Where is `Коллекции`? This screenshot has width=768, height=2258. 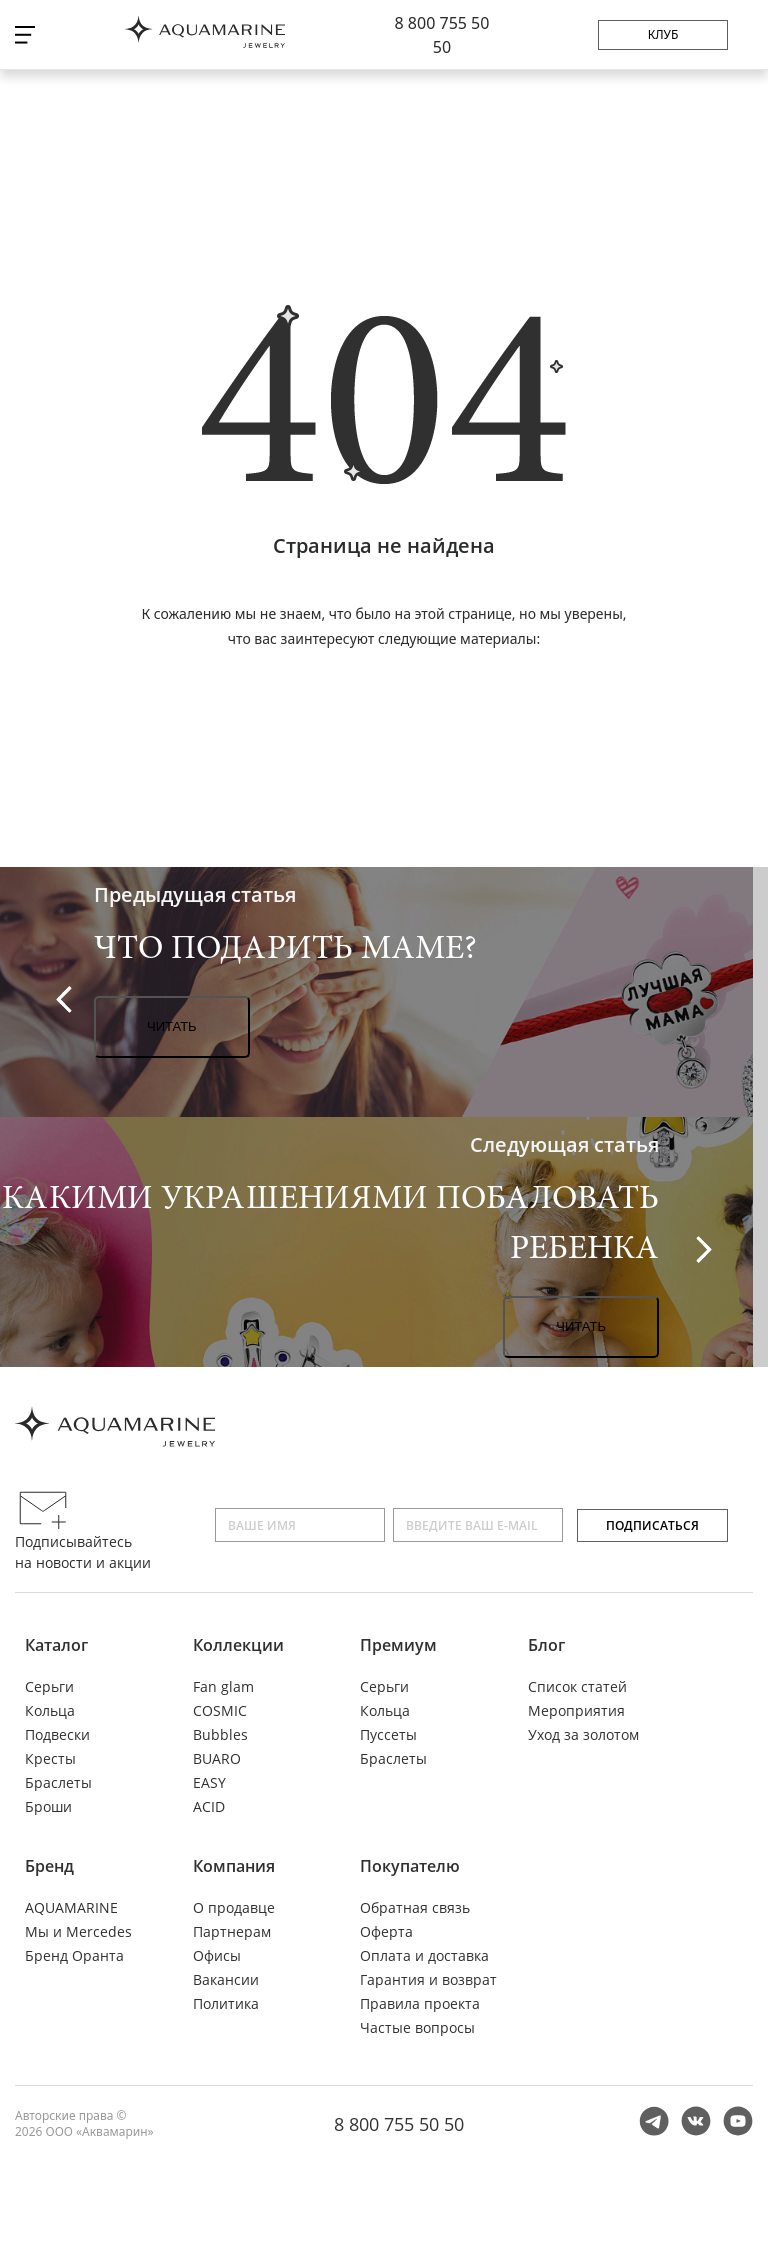
Коллекции is located at coordinates (238, 1645).